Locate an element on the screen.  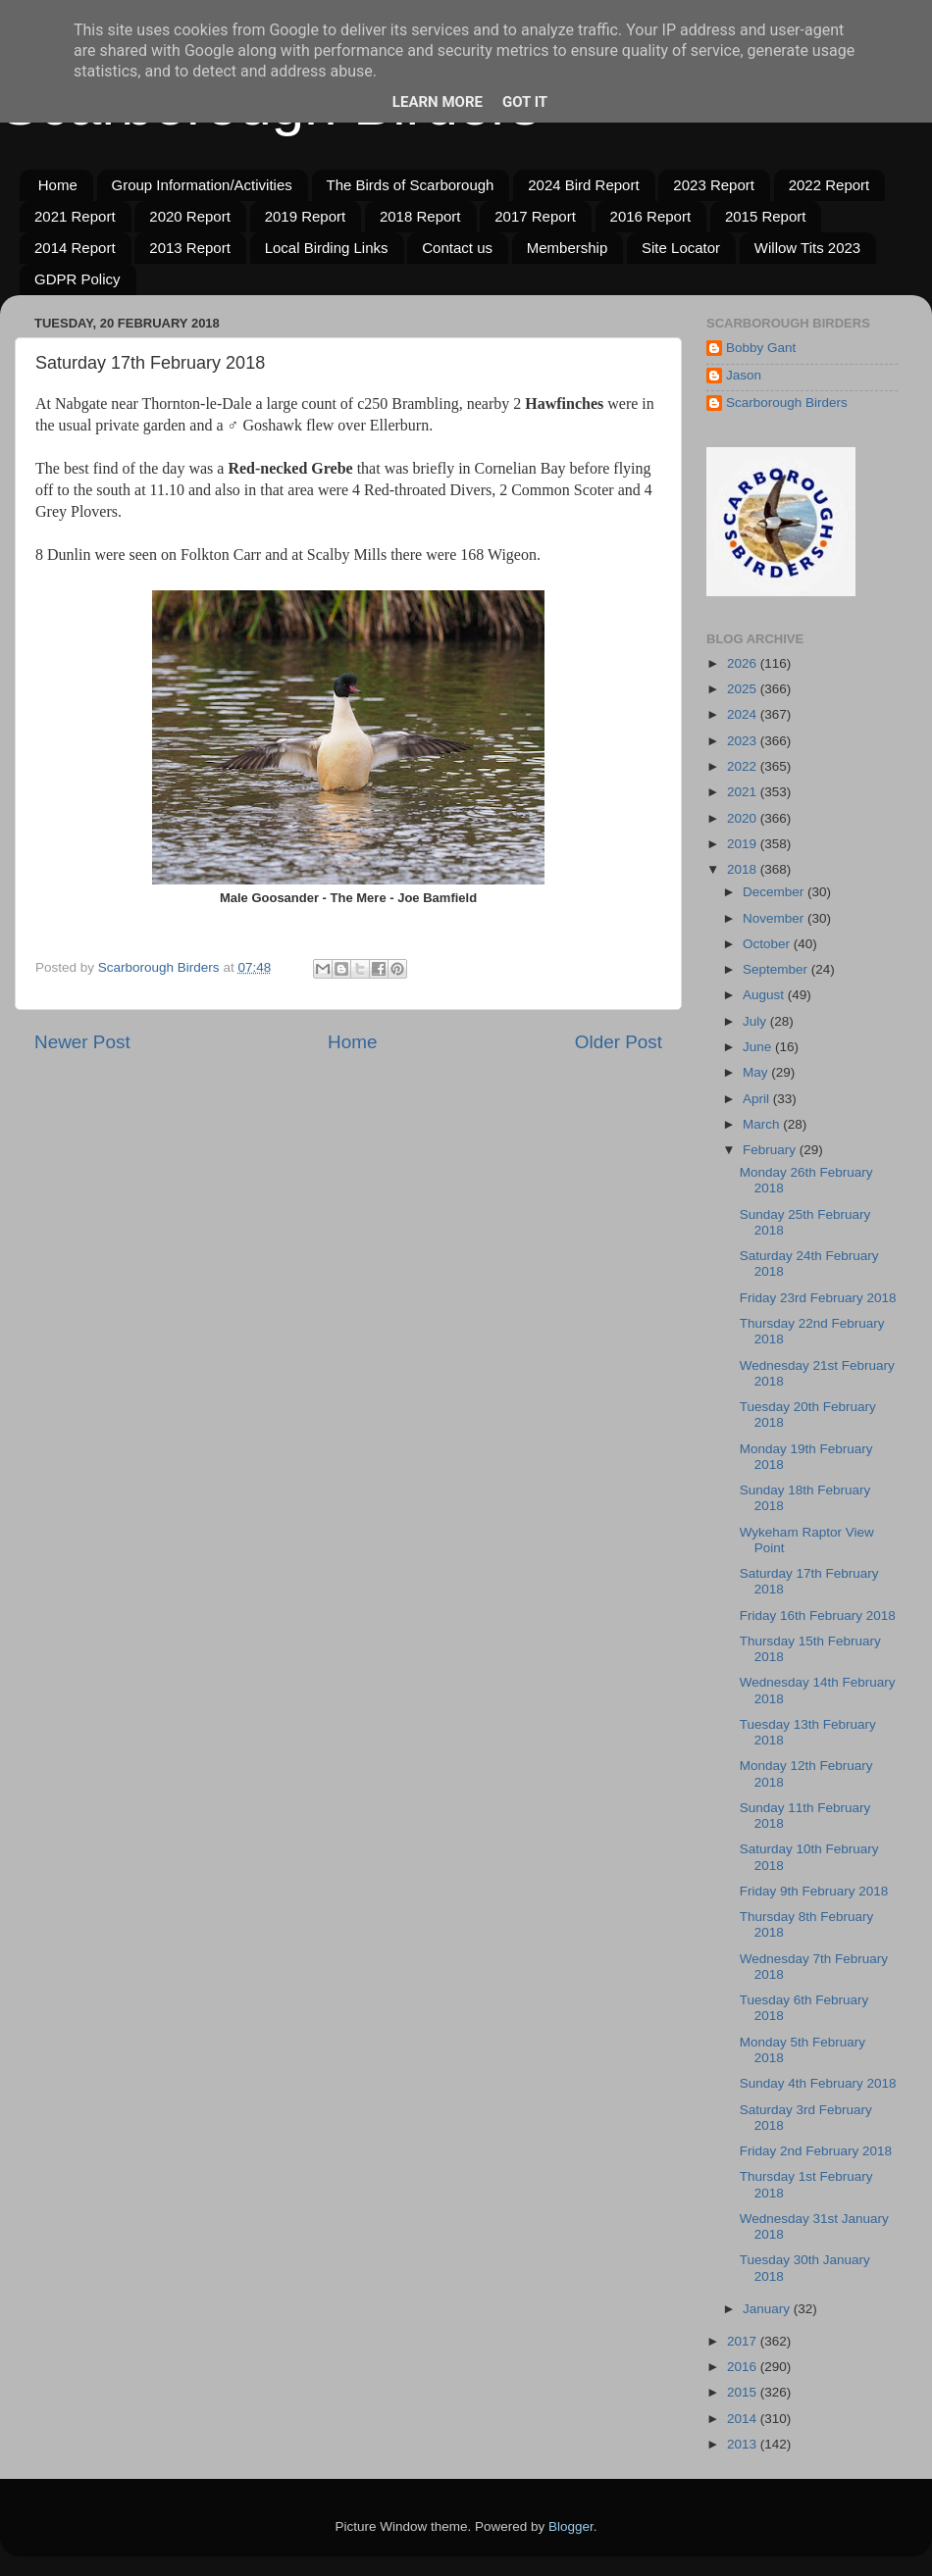
The Birds of Scarborough is located at coordinates (410, 185).